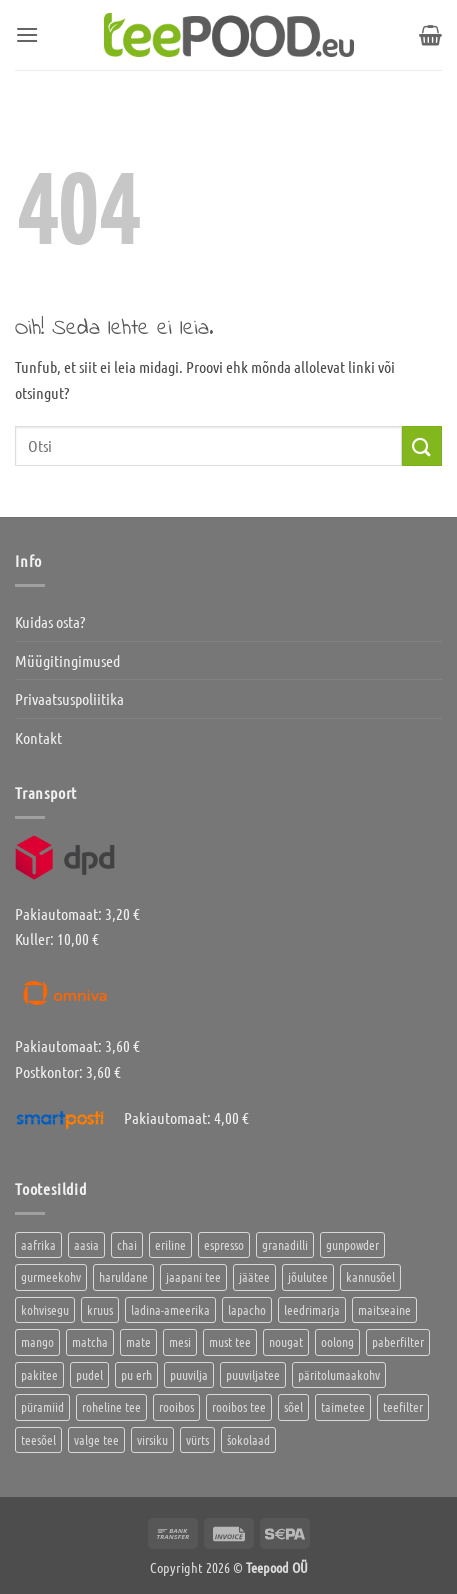 The image size is (457, 1594). What do you see at coordinates (37, 1341) in the screenshot?
I see `mango [mango (2 toodet)]` at bounding box center [37, 1341].